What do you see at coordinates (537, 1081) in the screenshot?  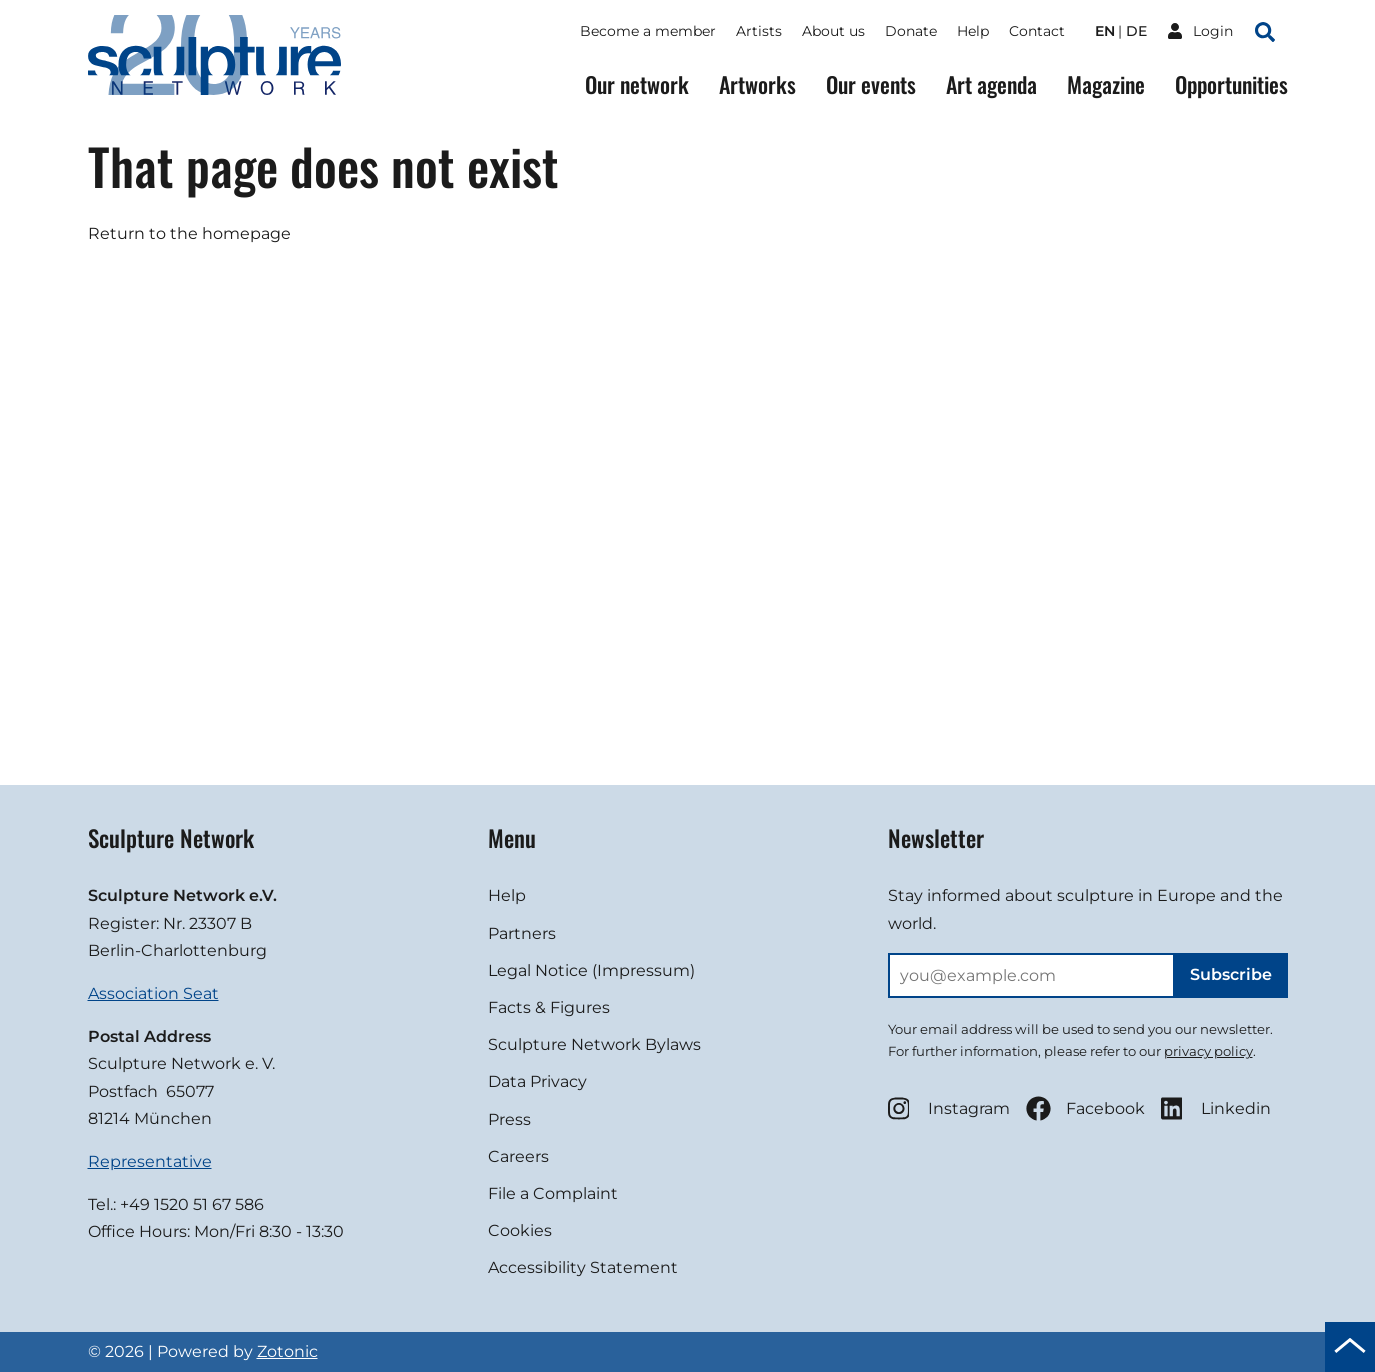 I see `Data Privacy` at bounding box center [537, 1081].